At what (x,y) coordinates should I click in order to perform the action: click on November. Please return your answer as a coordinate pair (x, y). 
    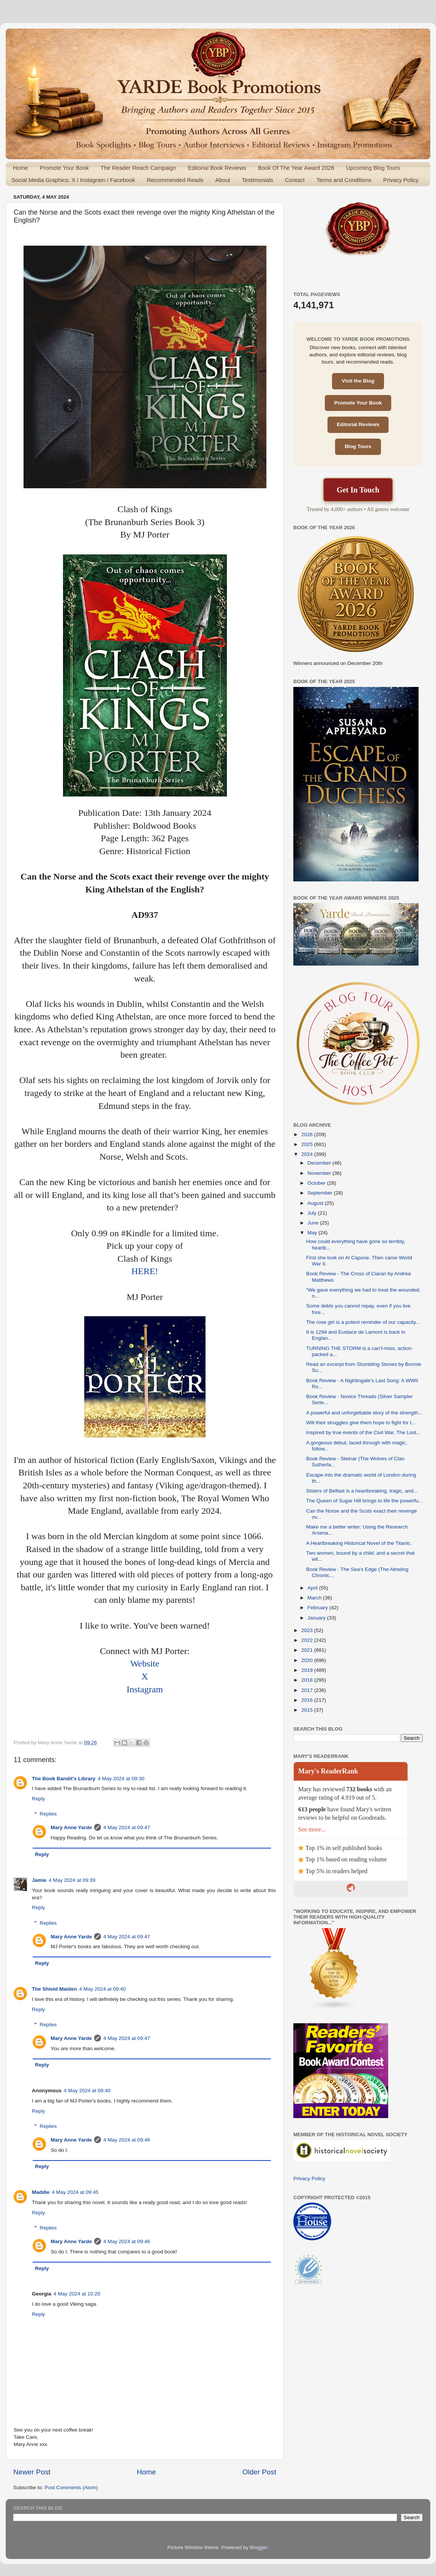
    Looking at the image, I should click on (319, 1173).